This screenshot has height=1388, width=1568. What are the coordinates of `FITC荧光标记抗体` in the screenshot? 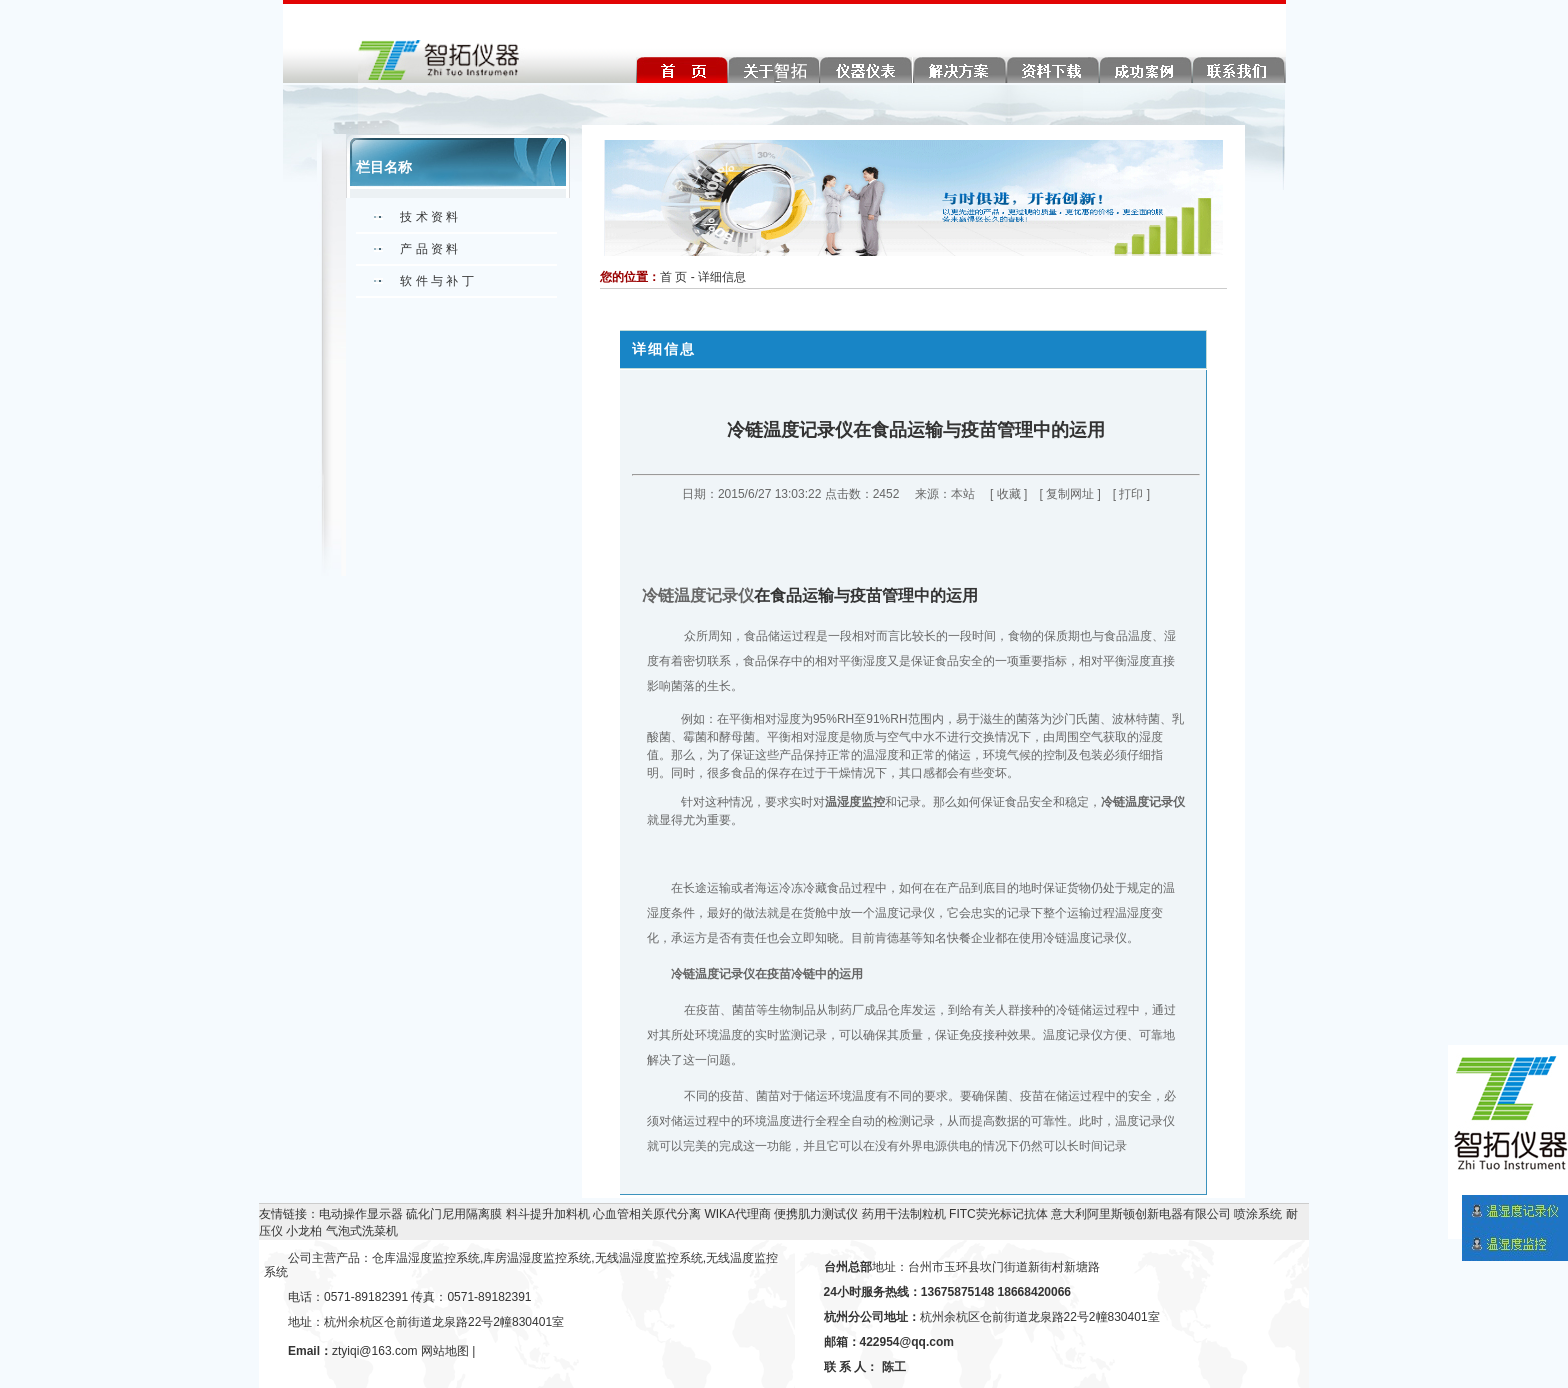 It's located at (998, 1214).